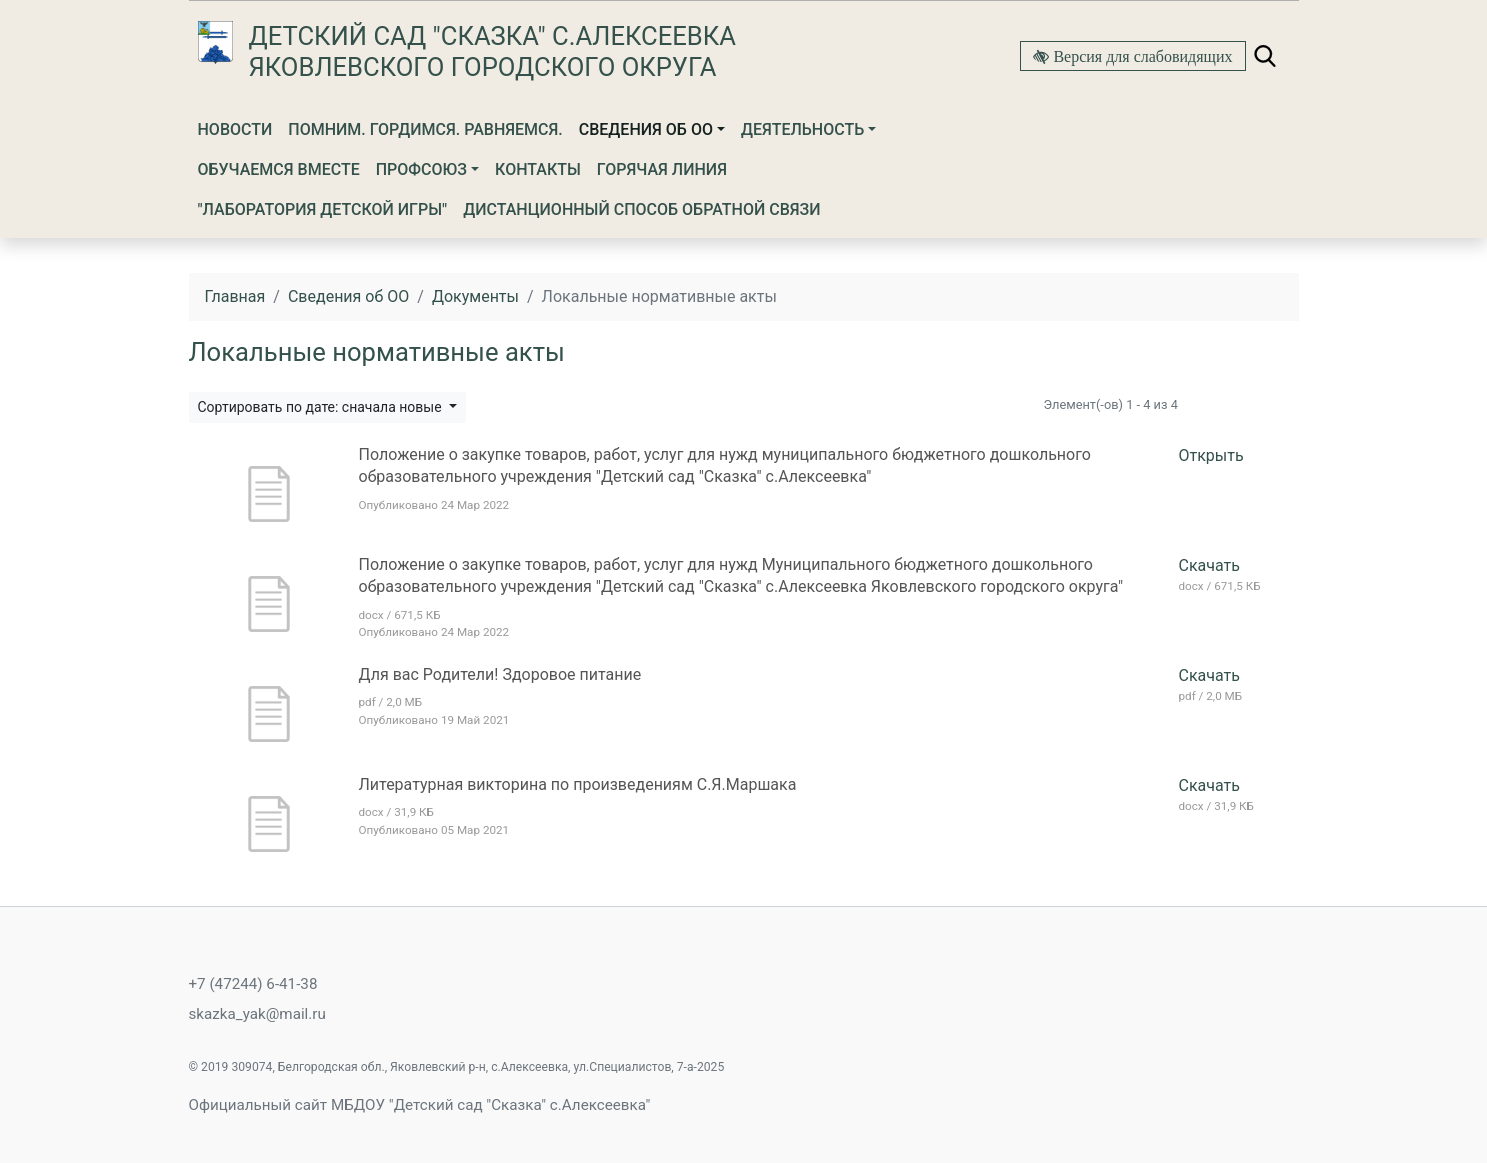 The height and width of the screenshot is (1163, 1487). What do you see at coordinates (538, 169) in the screenshot?
I see `Контакты` at bounding box center [538, 169].